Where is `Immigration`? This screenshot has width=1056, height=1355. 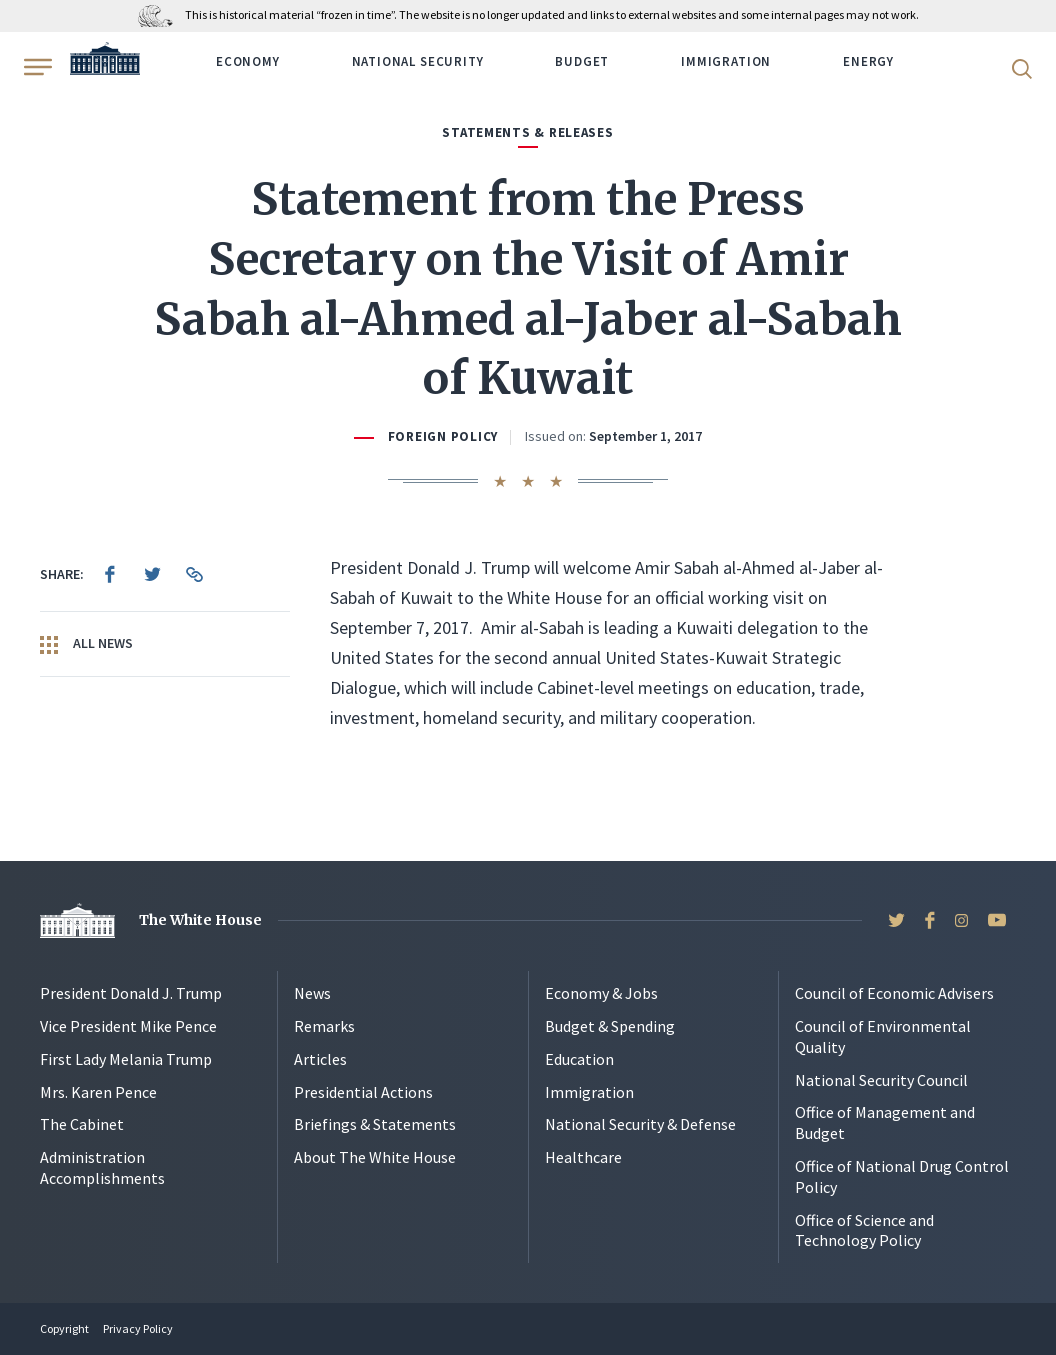 Immigration is located at coordinates (726, 61).